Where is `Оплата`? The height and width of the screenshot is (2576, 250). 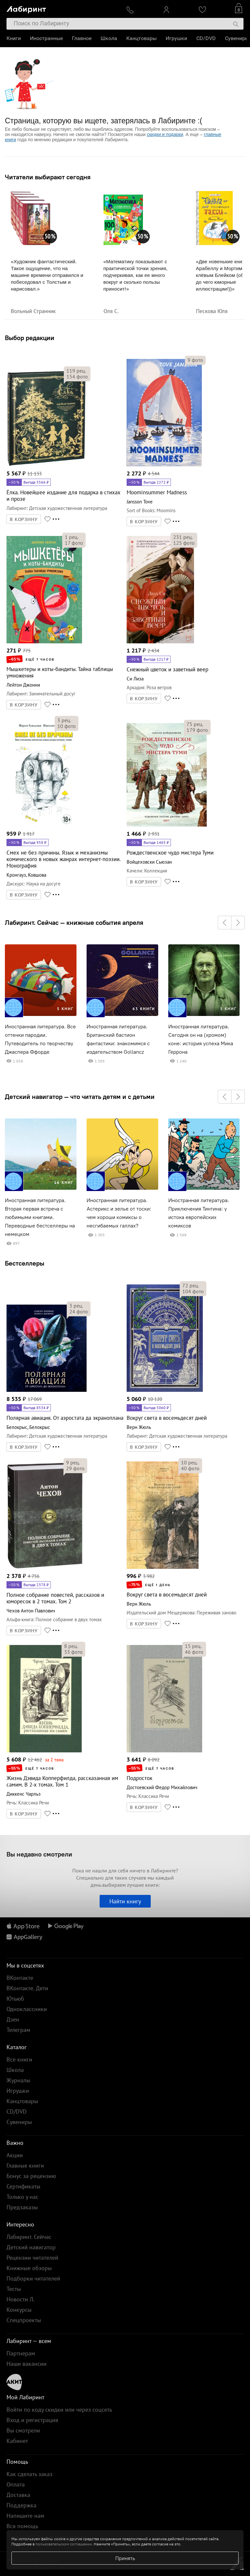
Оплата is located at coordinates (16, 2484).